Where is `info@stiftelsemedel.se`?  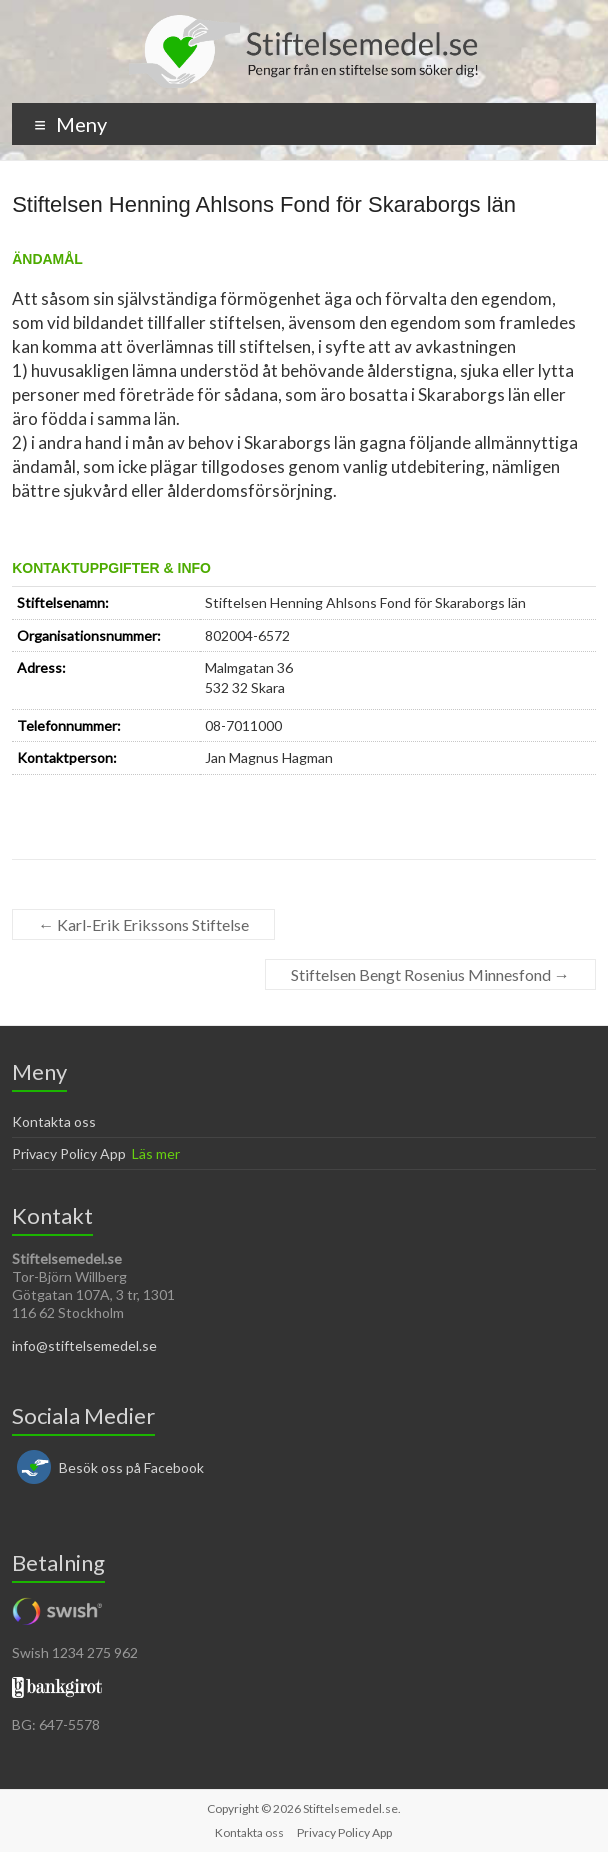
info@stiftelsemedel.se is located at coordinates (84, 1345).